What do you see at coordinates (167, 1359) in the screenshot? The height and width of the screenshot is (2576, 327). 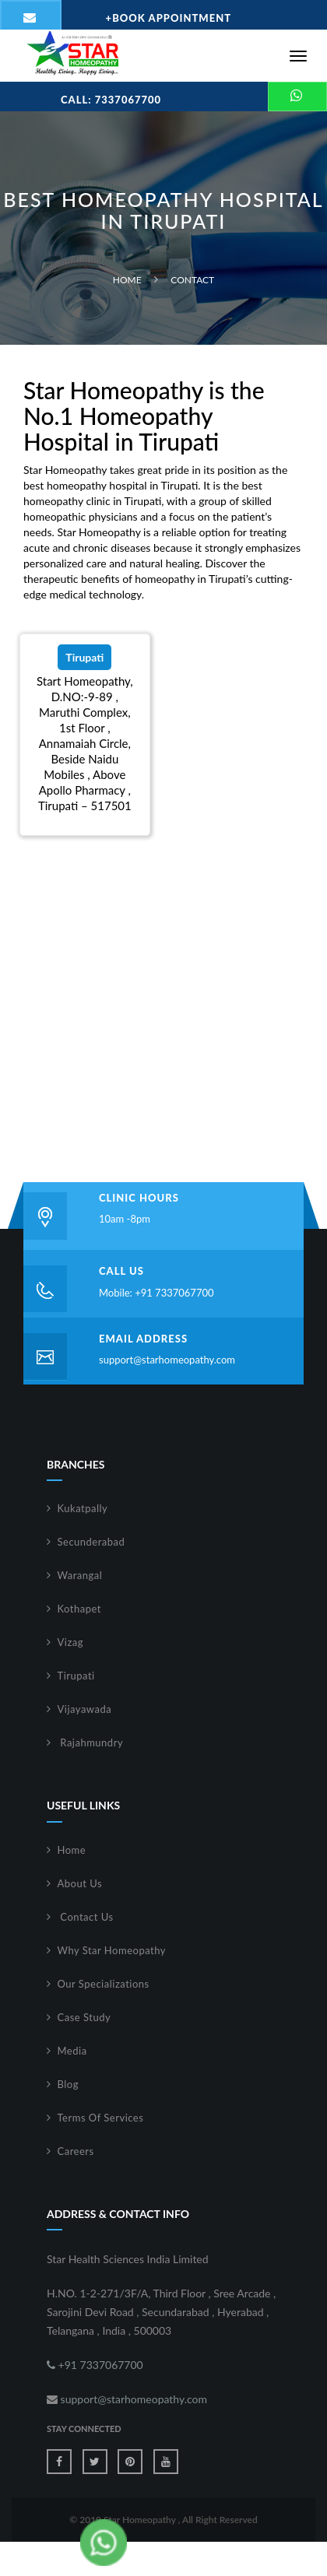 I see `support@starhomeopathy.com` at bounding box center [167, 1359].